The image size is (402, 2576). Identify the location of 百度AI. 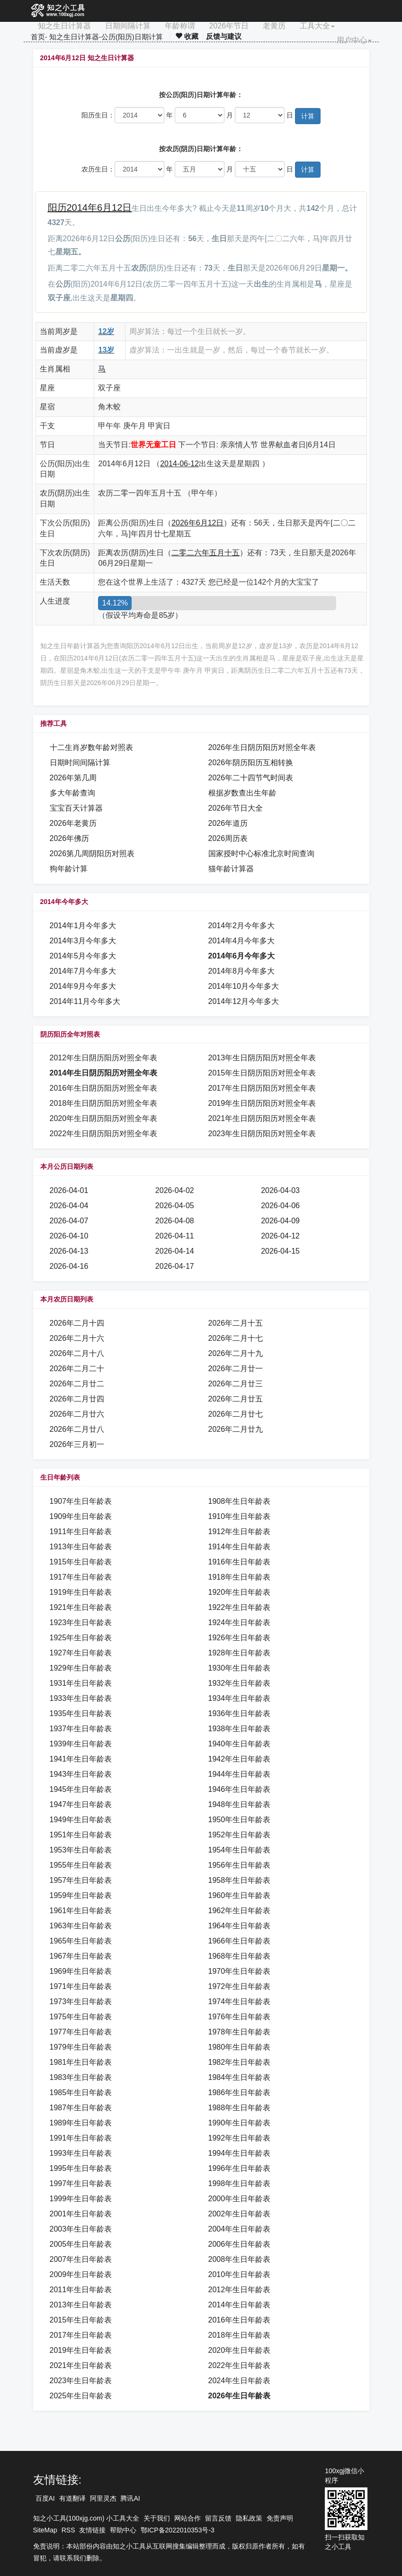
(45, 2498).